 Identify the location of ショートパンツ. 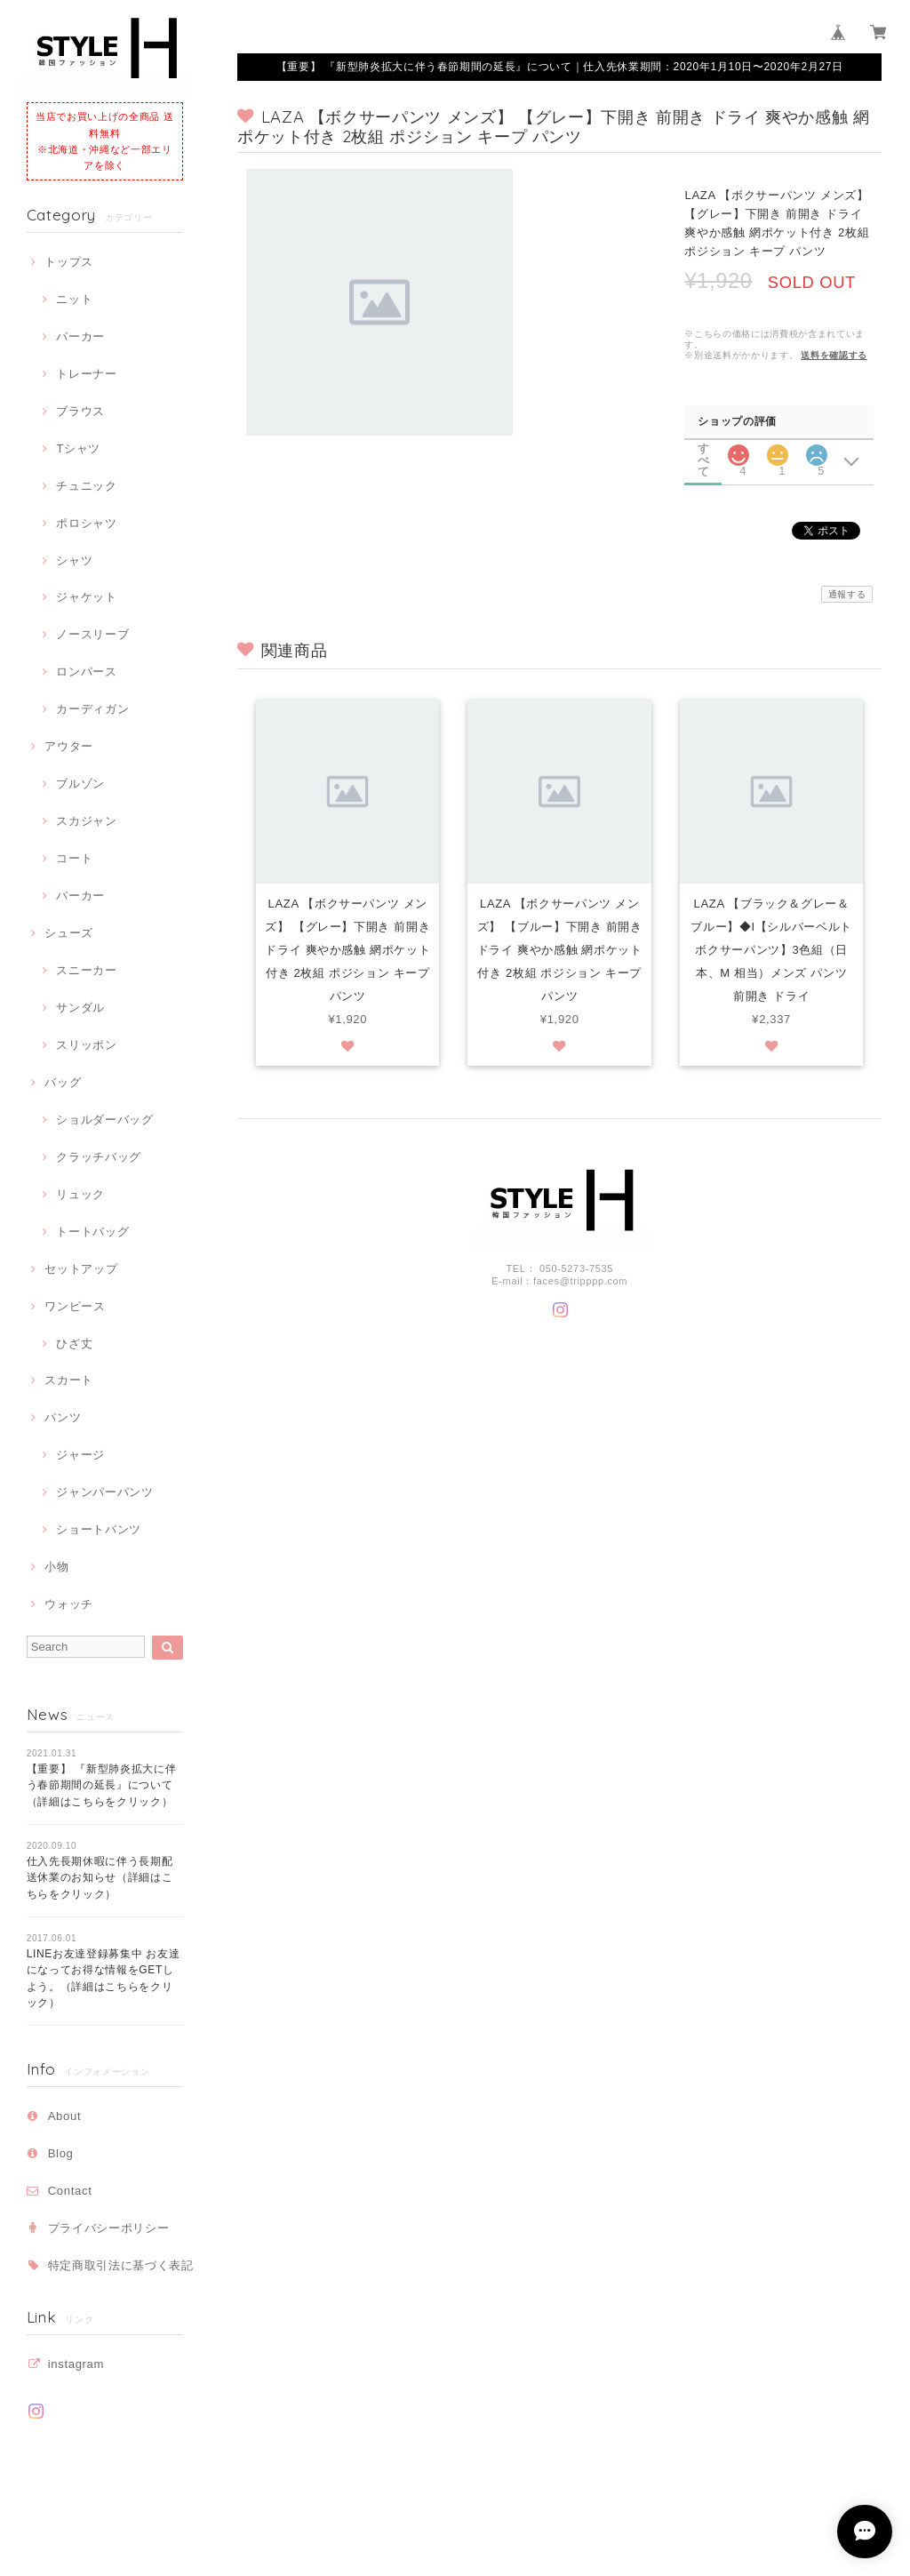
(98, 1529).